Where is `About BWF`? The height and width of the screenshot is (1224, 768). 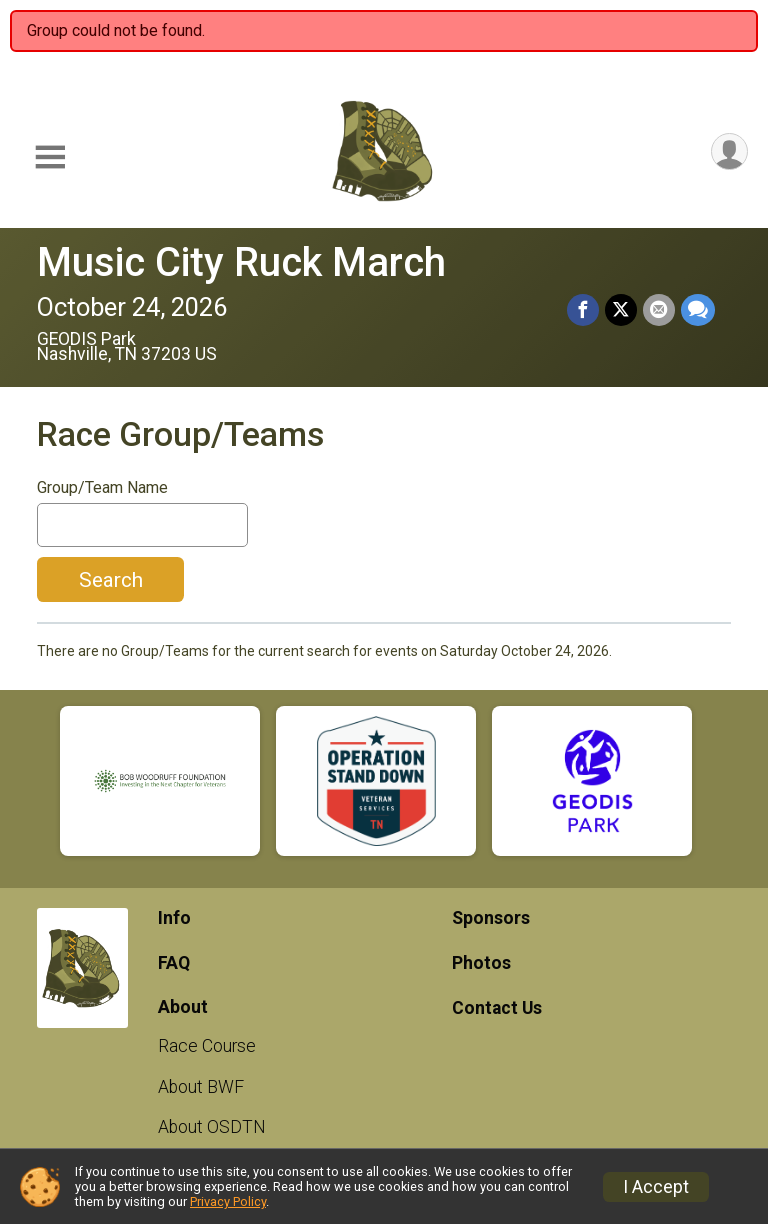 About BWF is located at coordinates (201, 1087).